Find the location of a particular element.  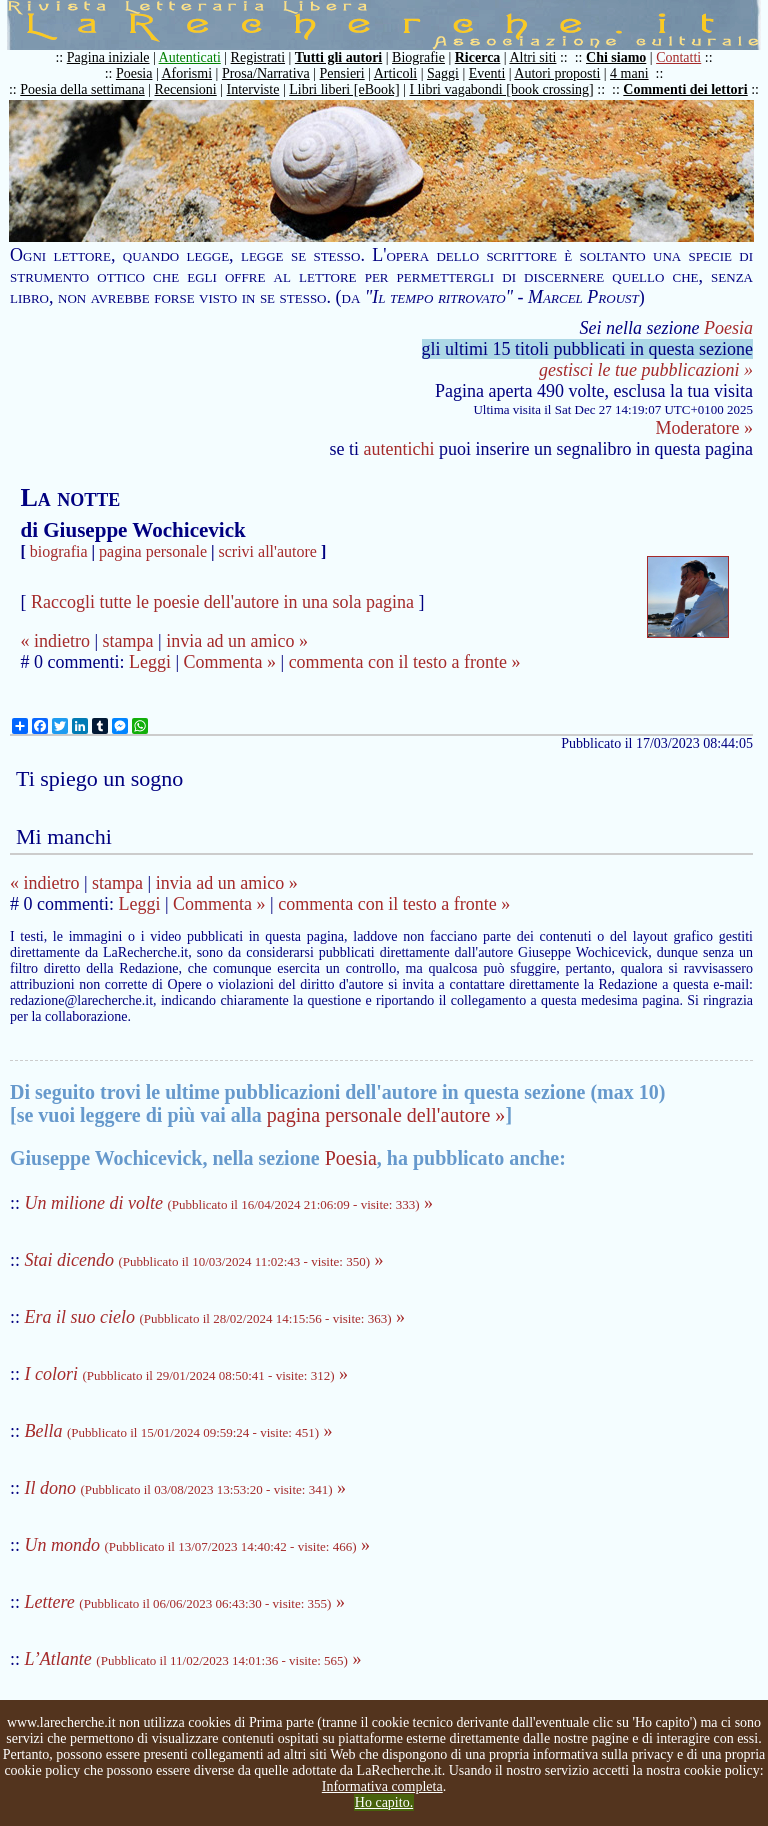

Ricerca is located at coordinates (478, 57).